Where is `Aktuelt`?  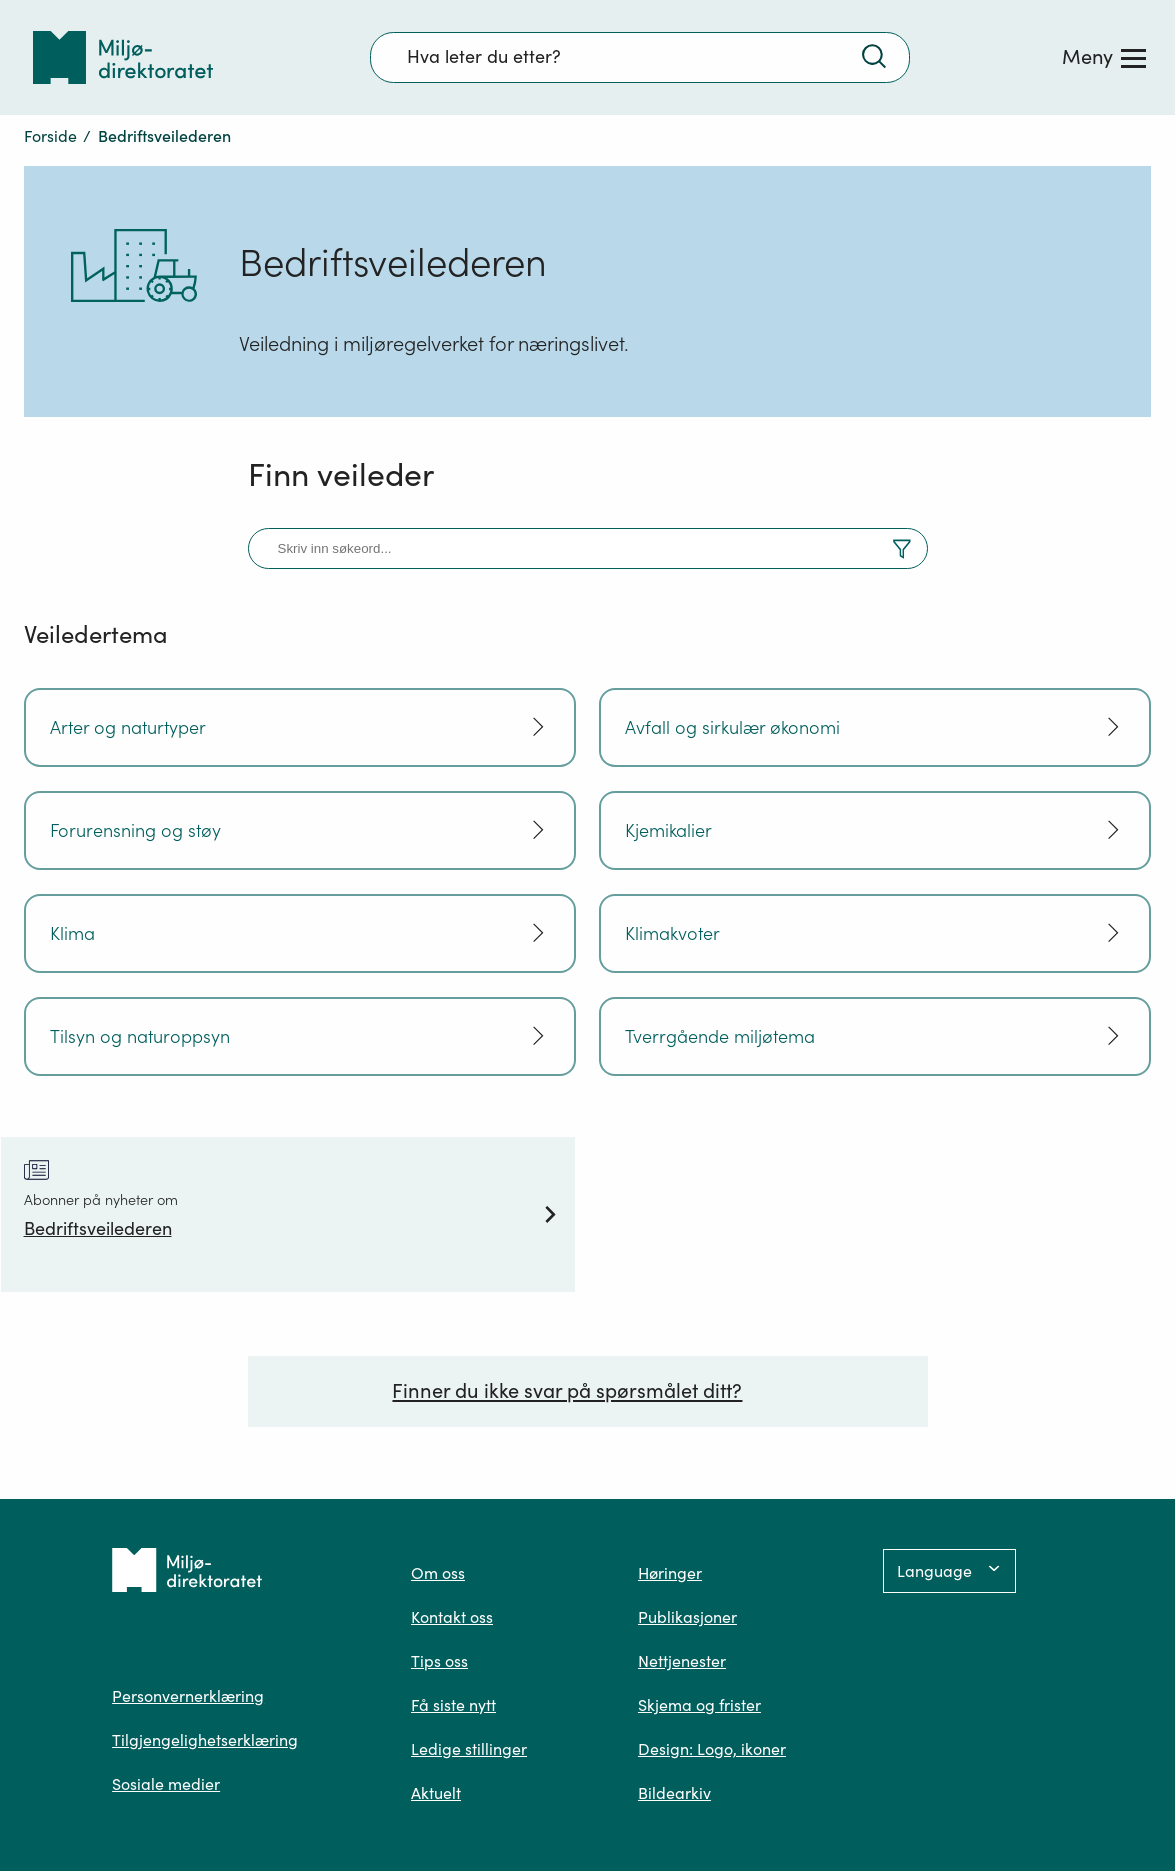 Aktuelt is located at coordinates (436, 1793).